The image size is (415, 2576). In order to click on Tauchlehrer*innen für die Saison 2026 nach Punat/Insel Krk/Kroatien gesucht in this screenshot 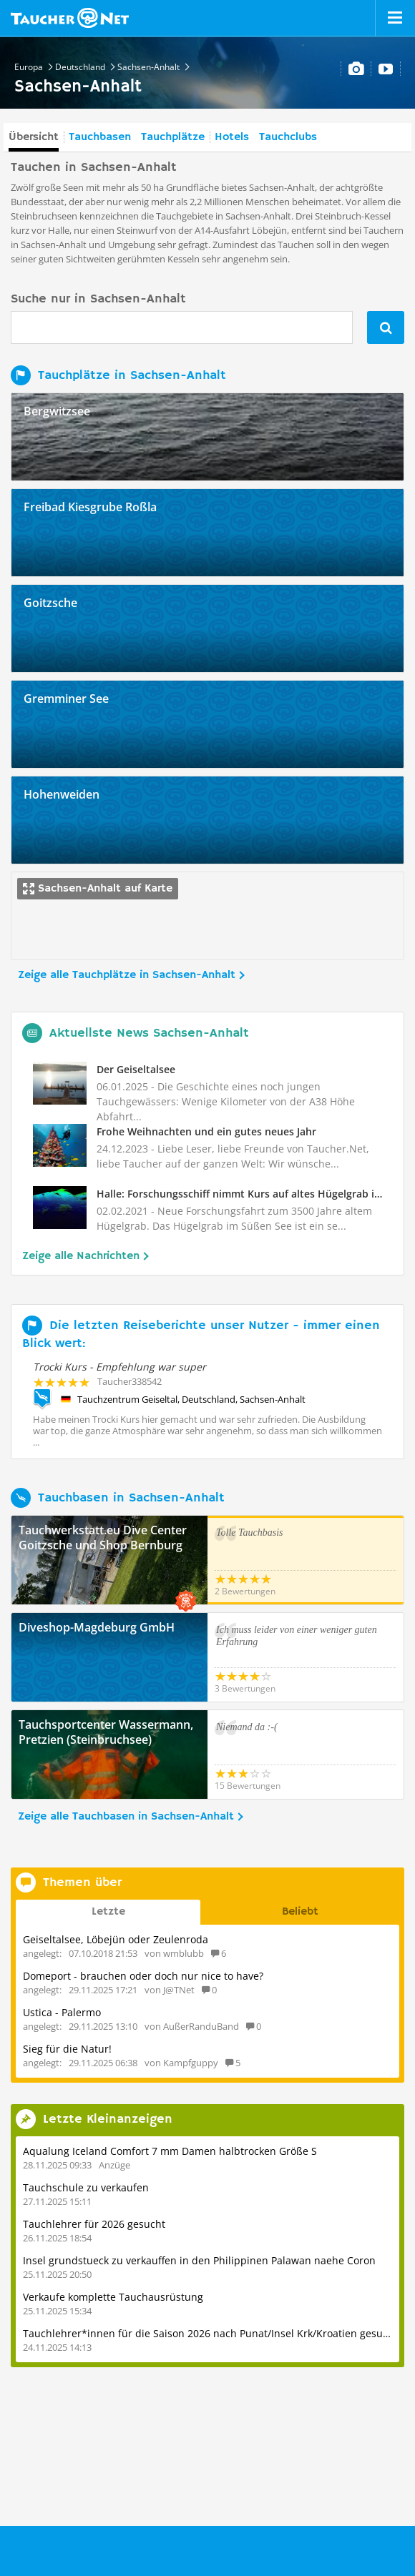, I will do `click(210, 2333)`.